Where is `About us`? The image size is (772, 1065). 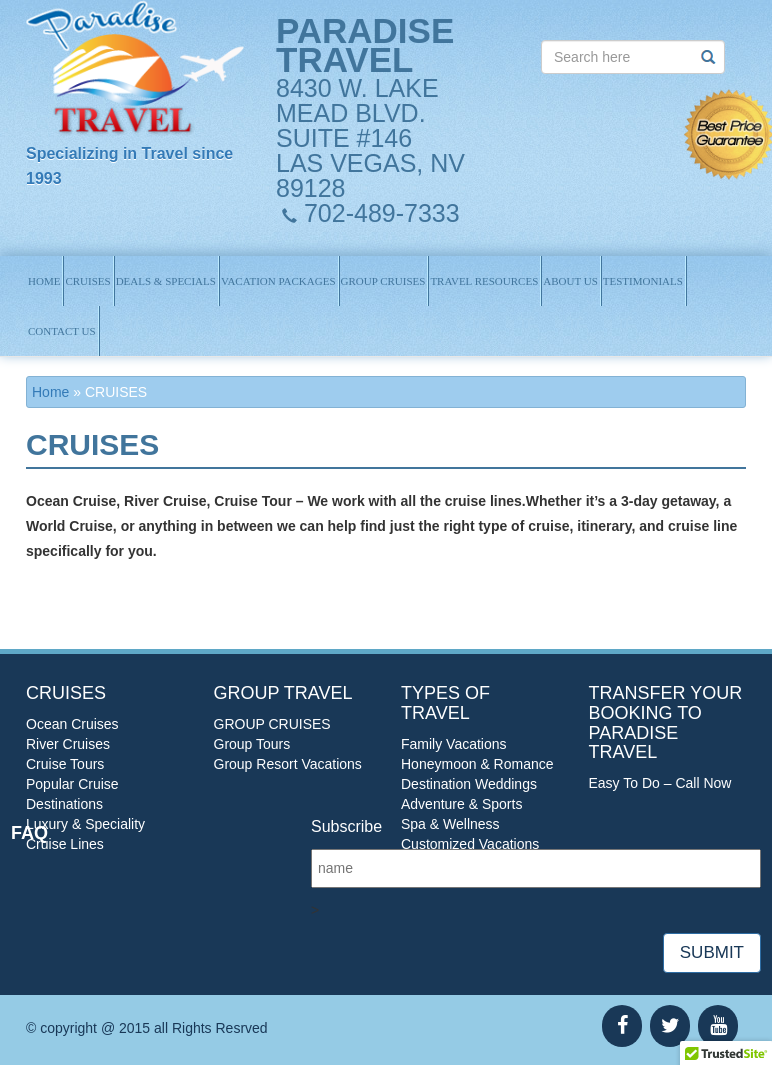
About us is located at coordinates (570, 281).